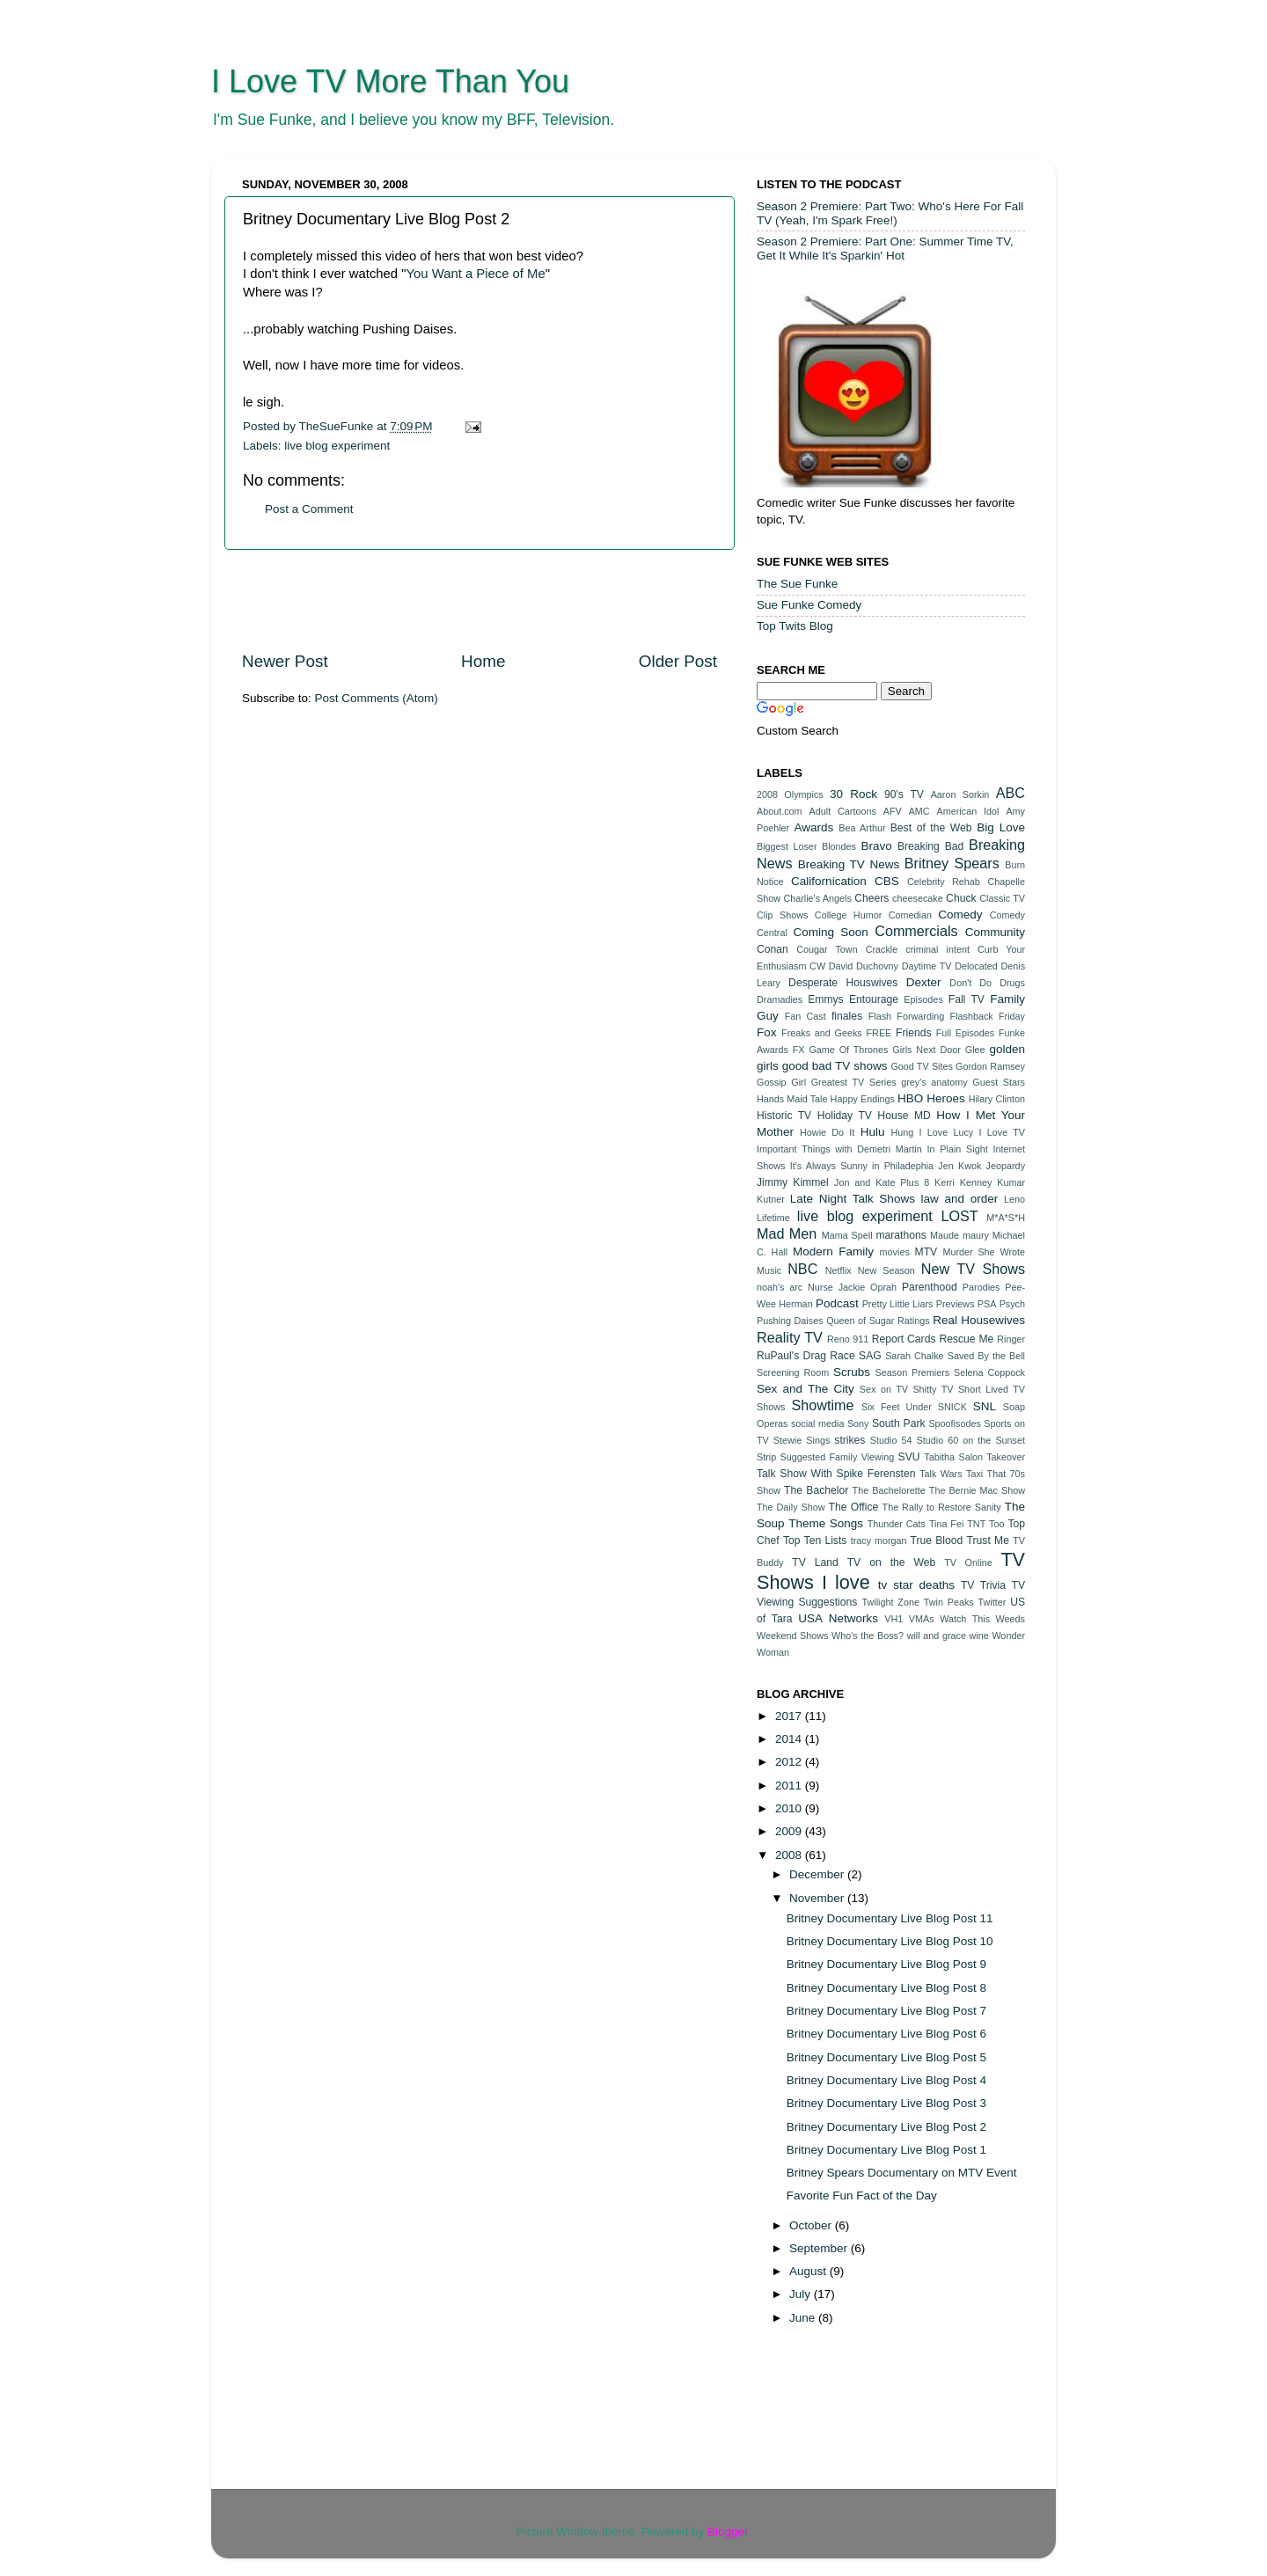 Image resolution: width=1267 pixels, height=2576 pixels. Describe the element at coordinates (814, 1540) in the screenshot. I see `Top Ten Lists` at that location.